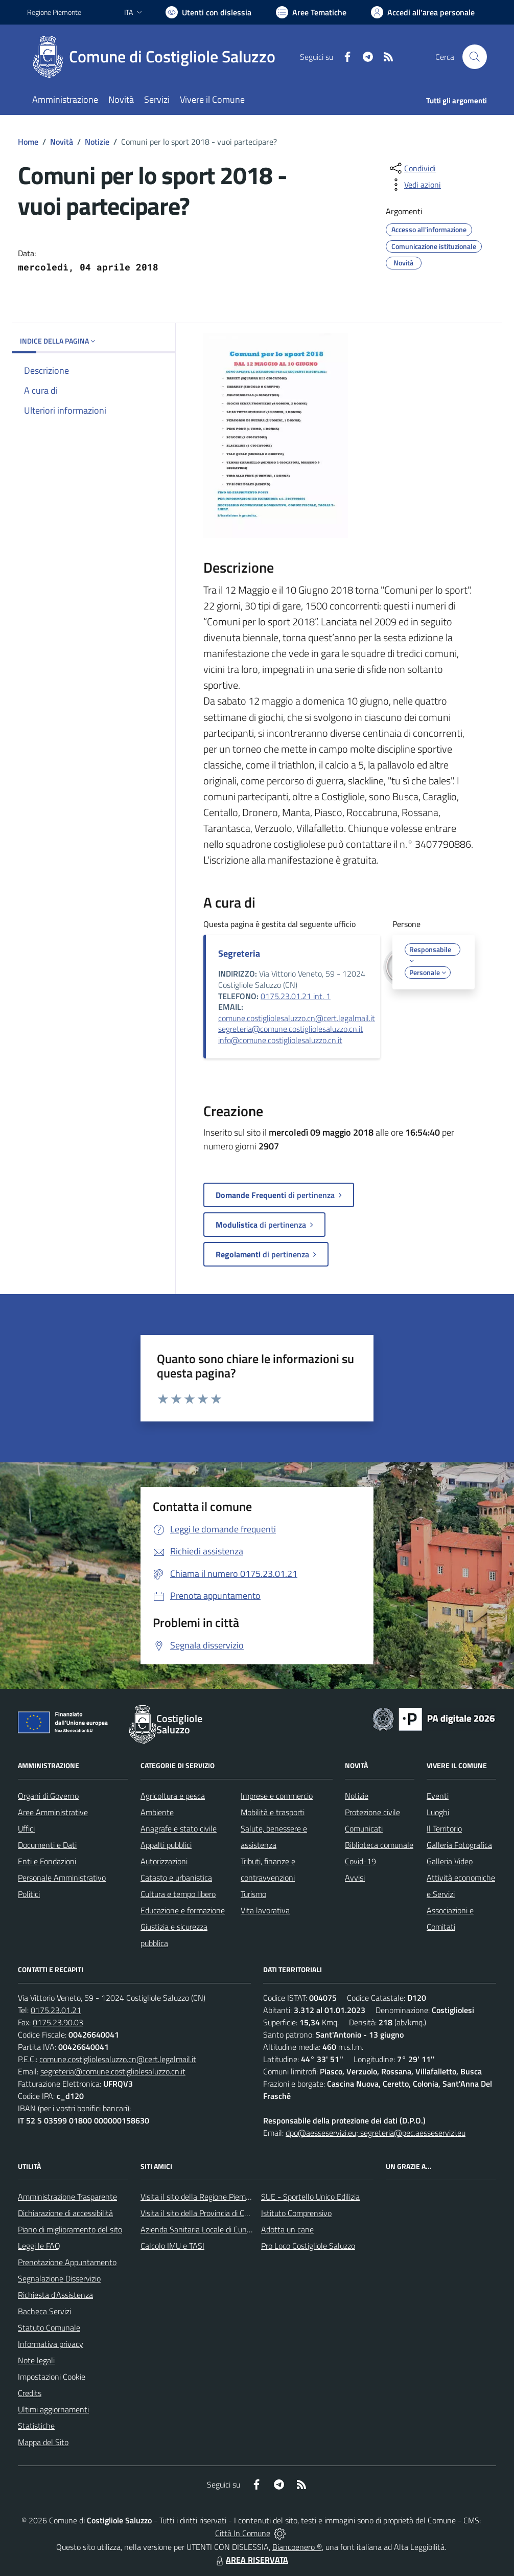 This screenshot has height=2576, width=514. I want to click on Istituto Comprensivo, so click(296, 2213).